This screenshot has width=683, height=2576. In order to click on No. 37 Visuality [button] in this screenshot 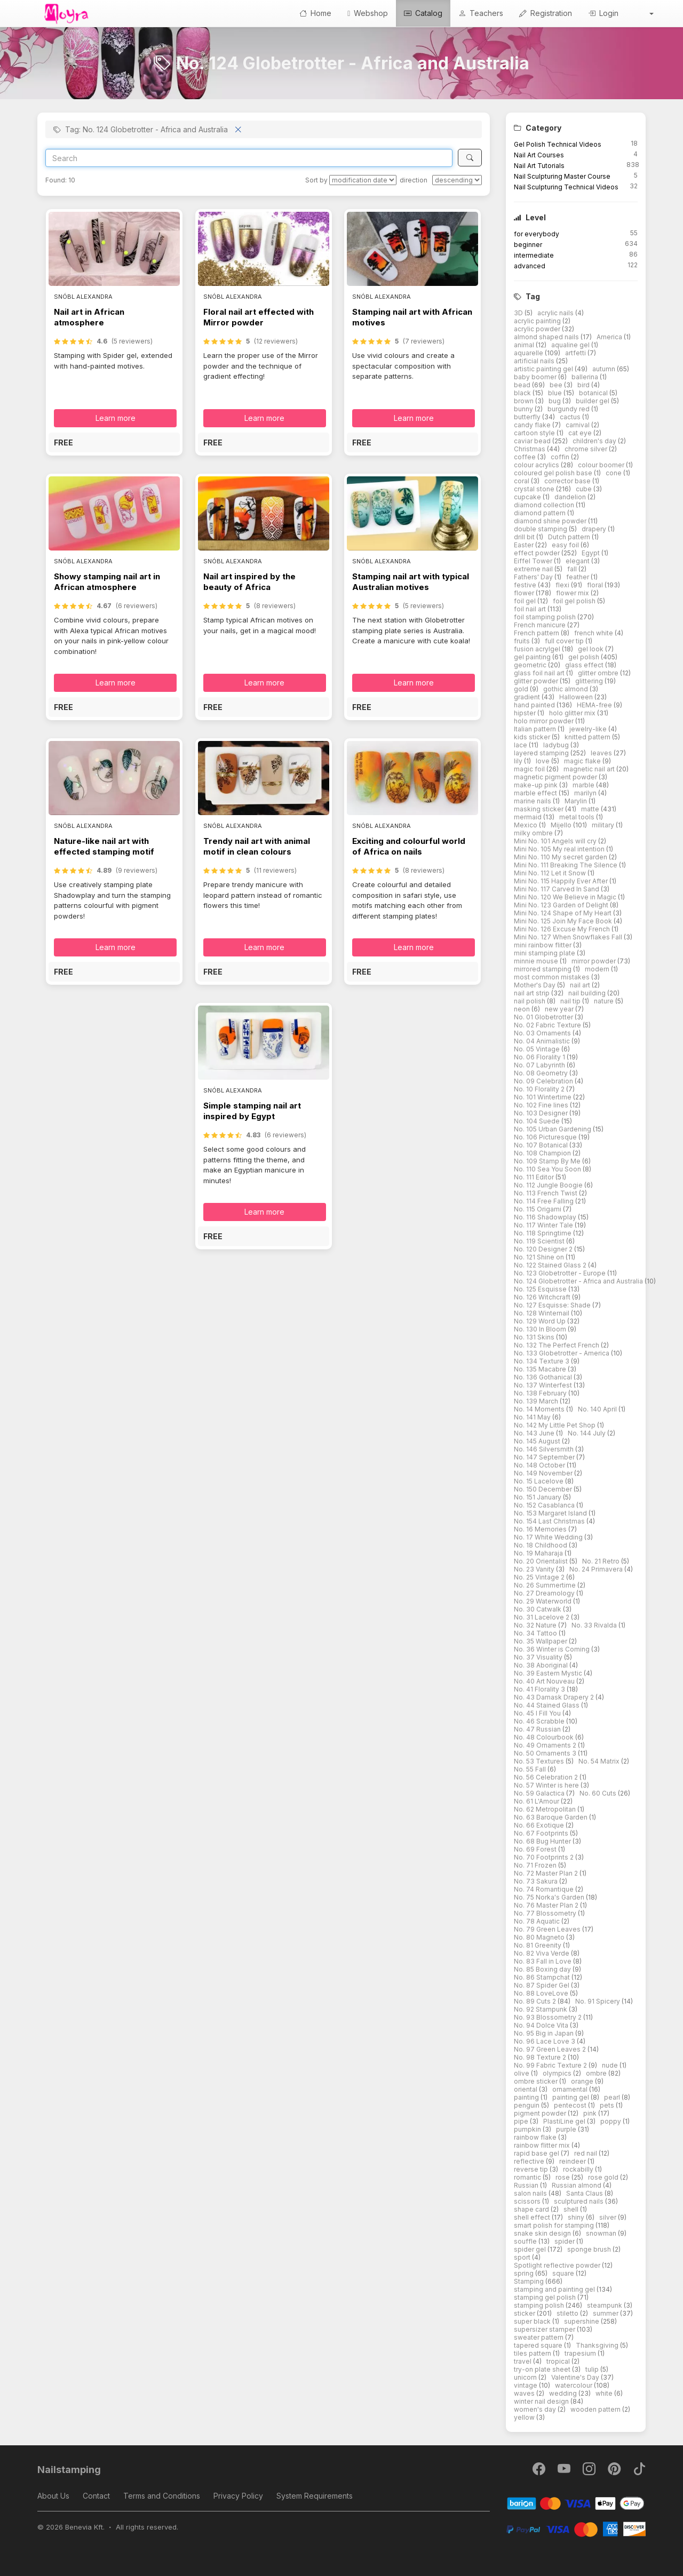, I will do `click(539, 1657)`.